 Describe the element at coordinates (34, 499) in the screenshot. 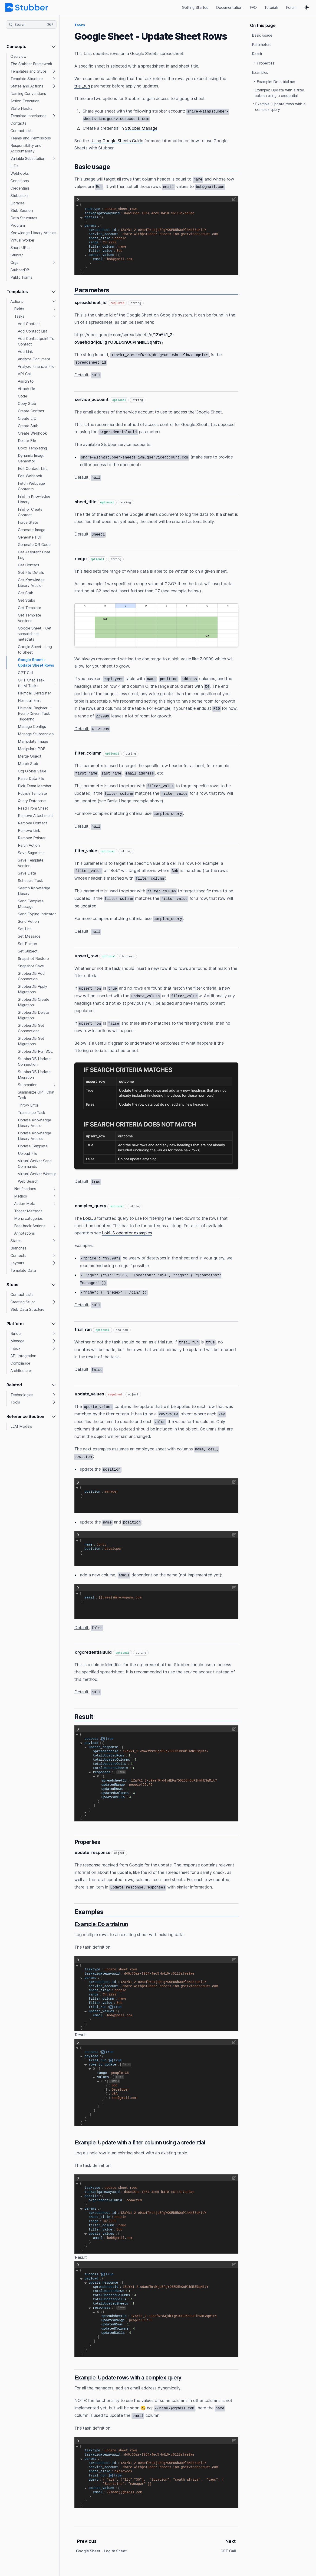

I see `Find In Knowledge Library` at that location.